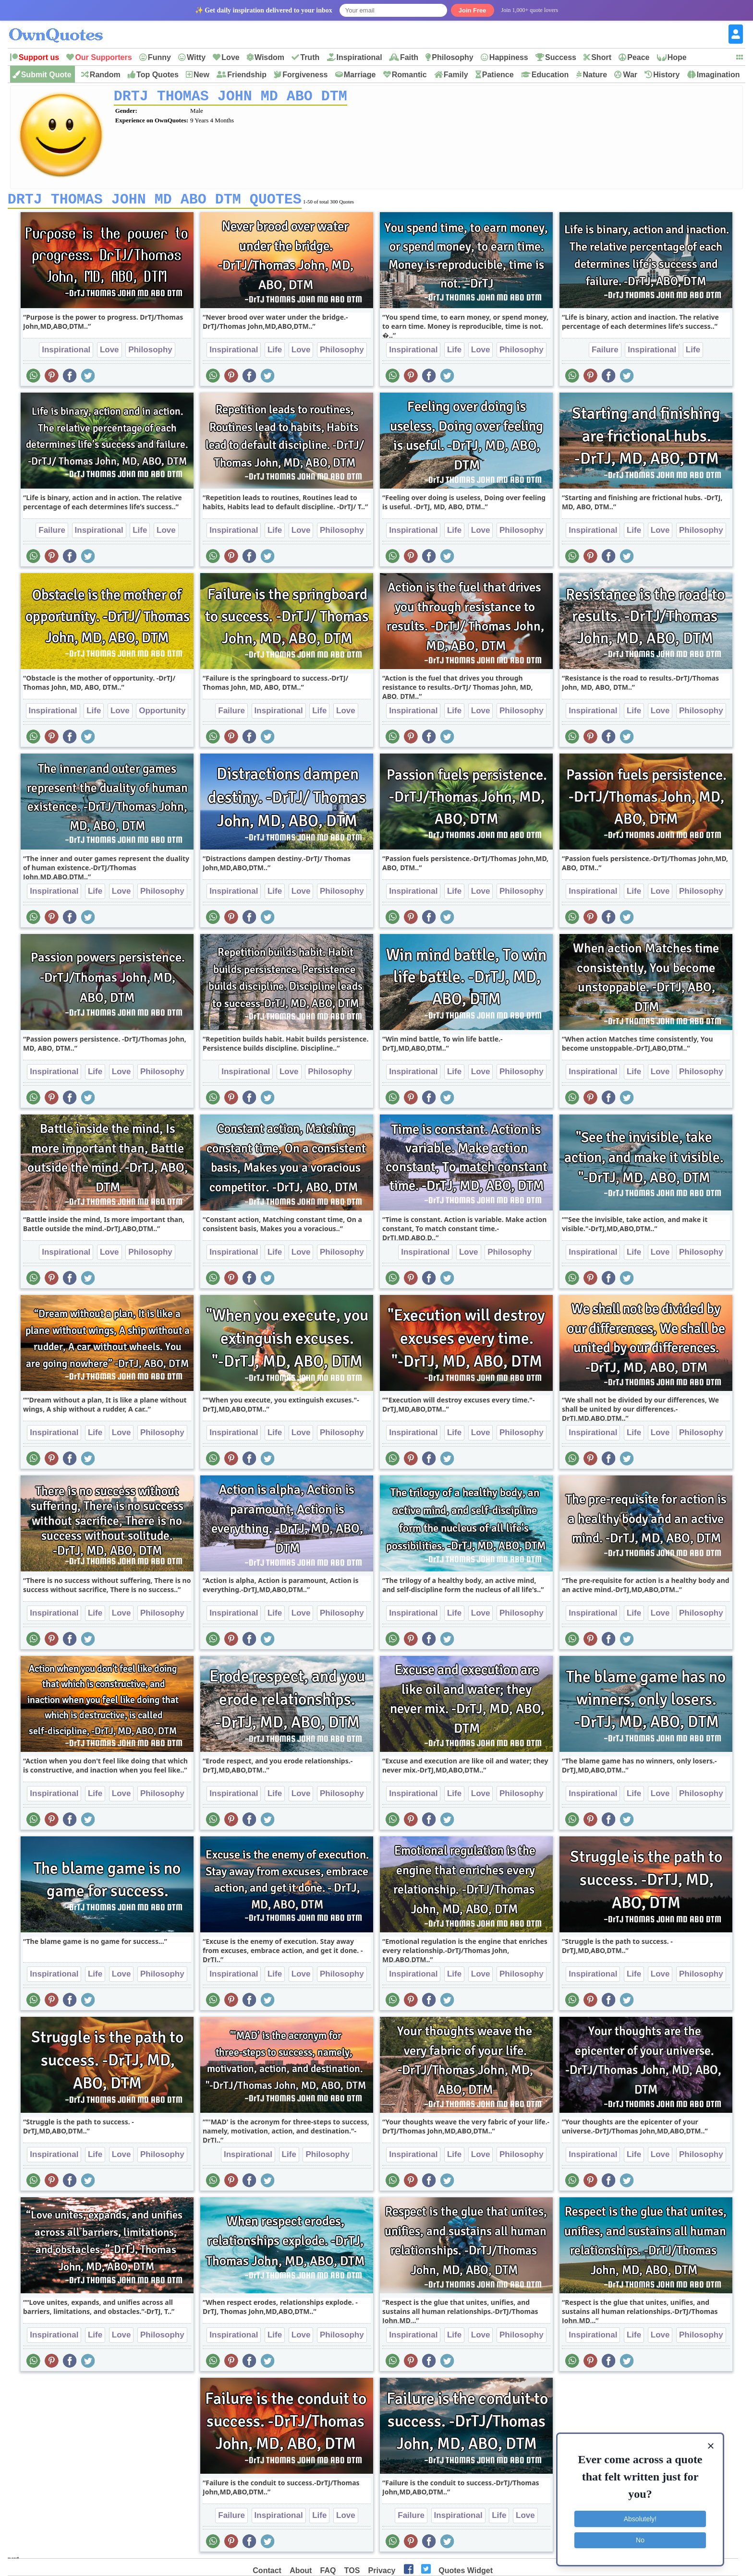  What do you see at coordinates (159, 57) in the screenshot?
I see `Funny` at bounding box center [159, 57].